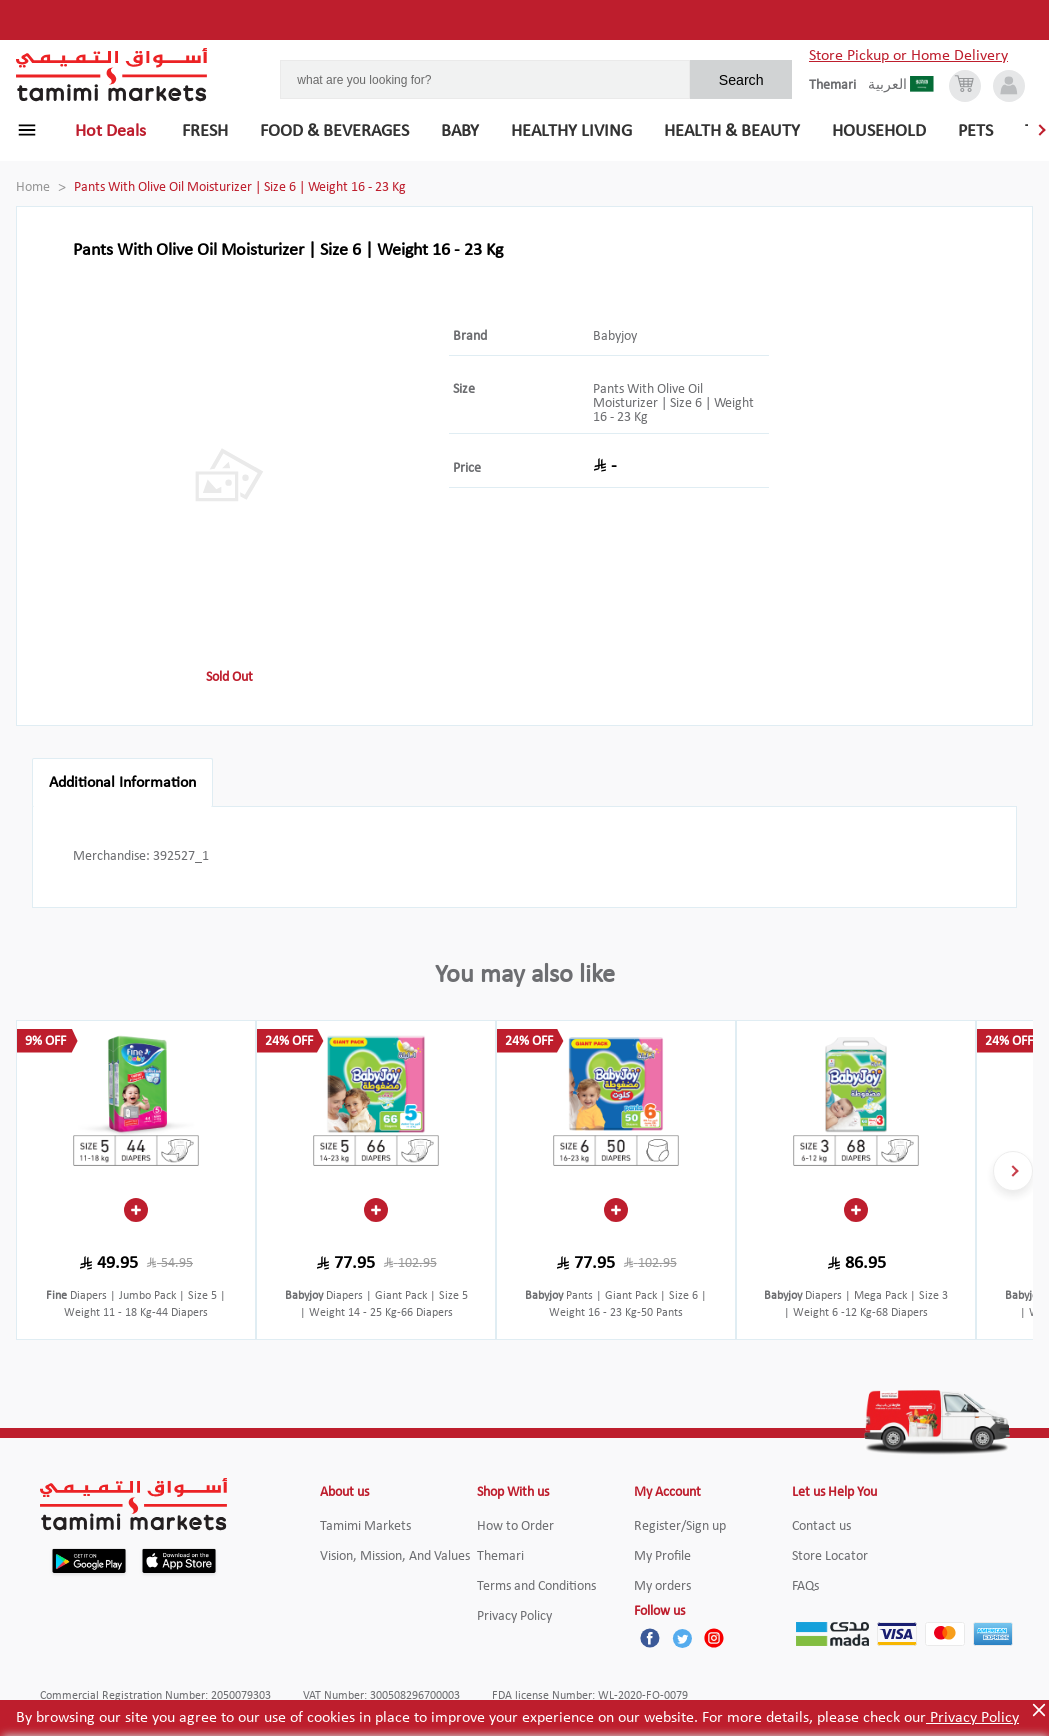 This screenshot has width=1049, height=1736. What do you see at coordinates (972, 1718) in the screenshot?
I see `Privacy Policy` at bounding box center [972, 1718].